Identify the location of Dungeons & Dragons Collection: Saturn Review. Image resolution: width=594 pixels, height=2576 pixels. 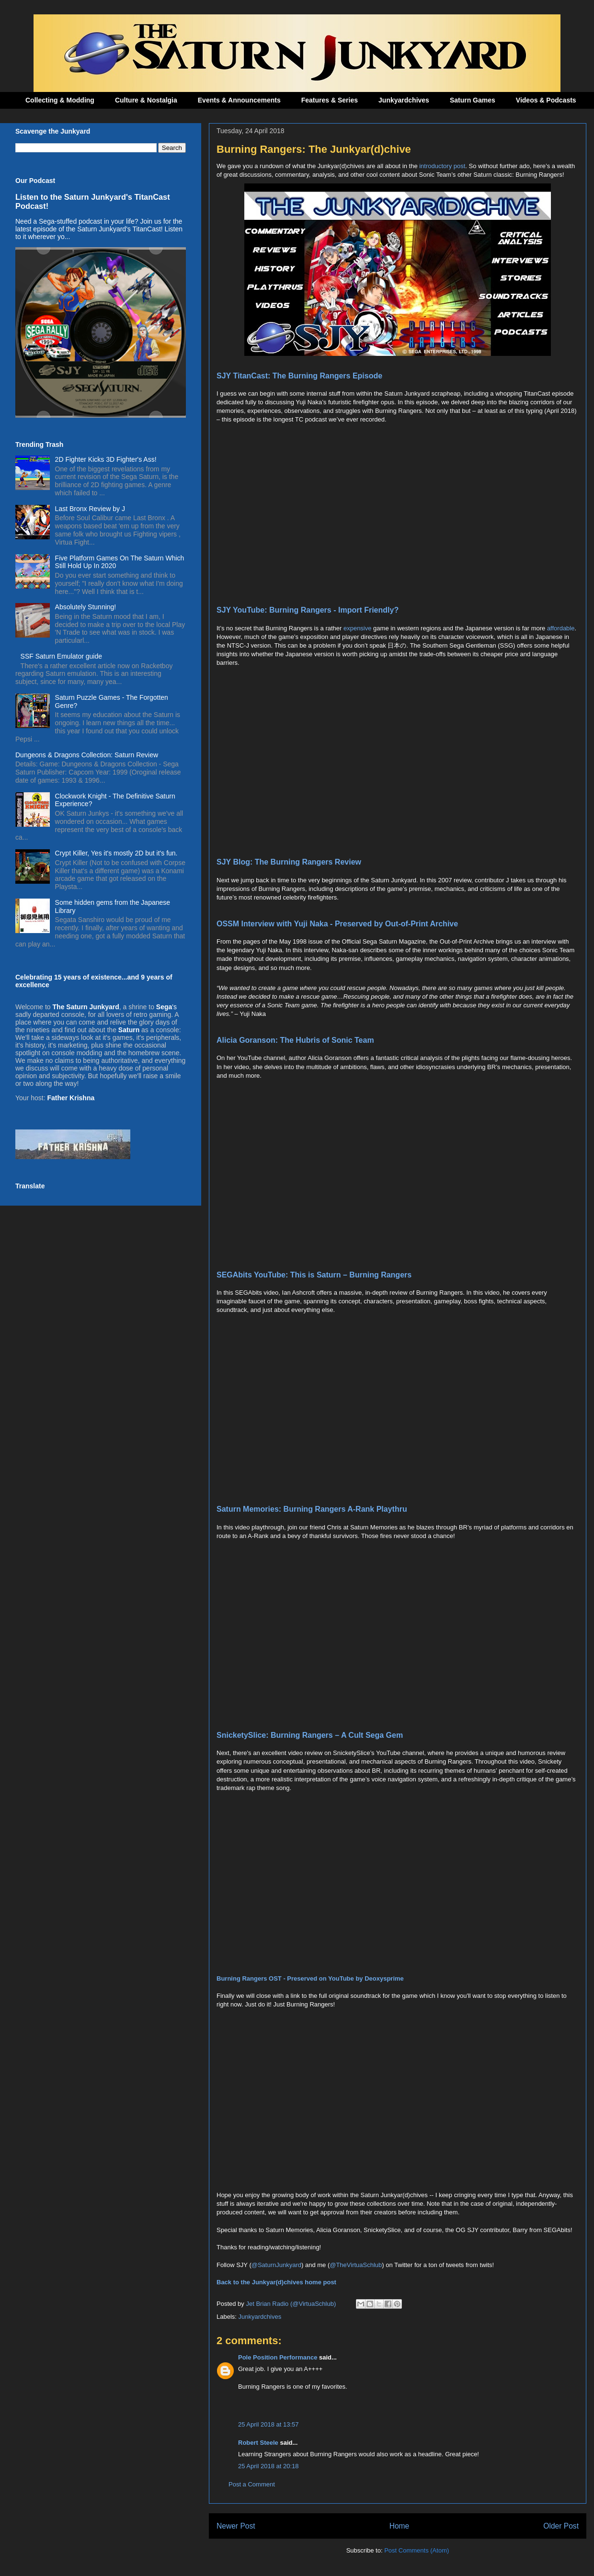
(86, 755).